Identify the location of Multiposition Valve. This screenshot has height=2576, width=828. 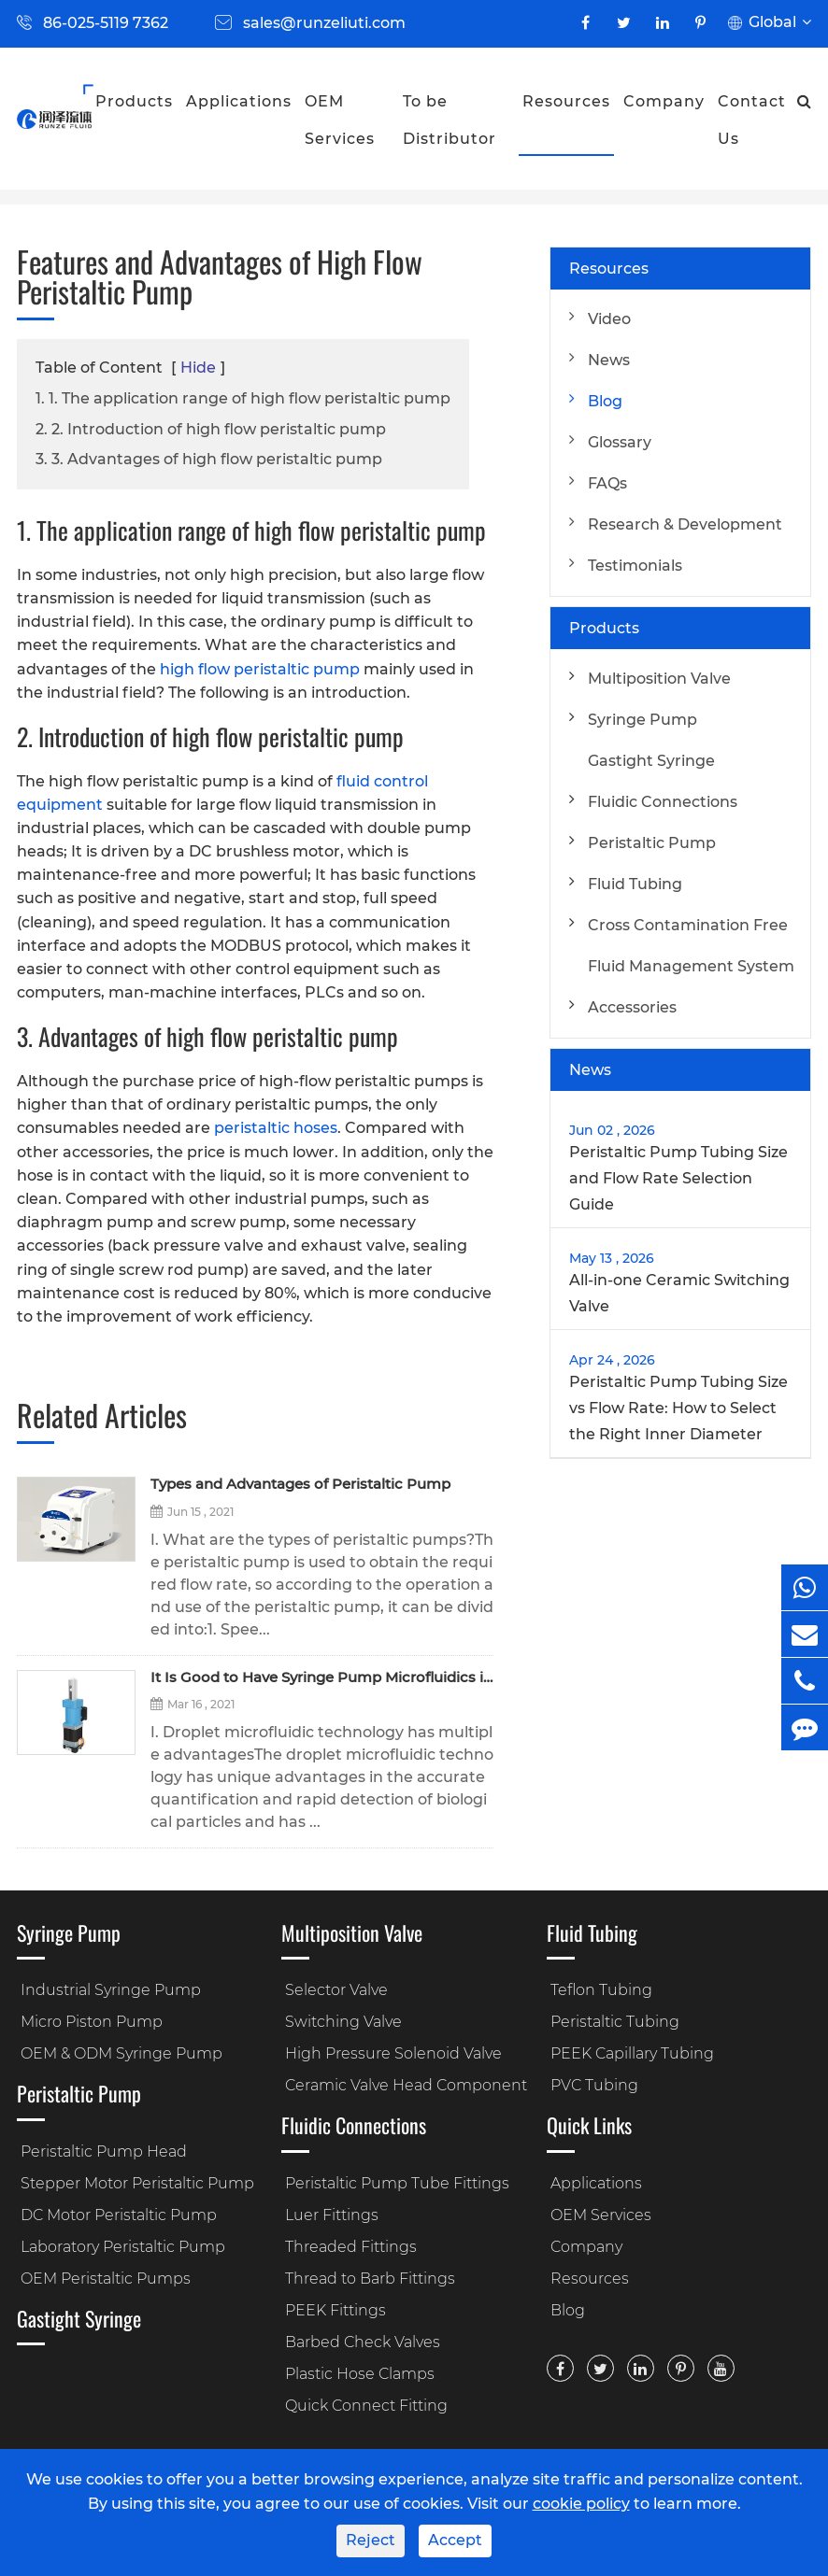
(659, 678).